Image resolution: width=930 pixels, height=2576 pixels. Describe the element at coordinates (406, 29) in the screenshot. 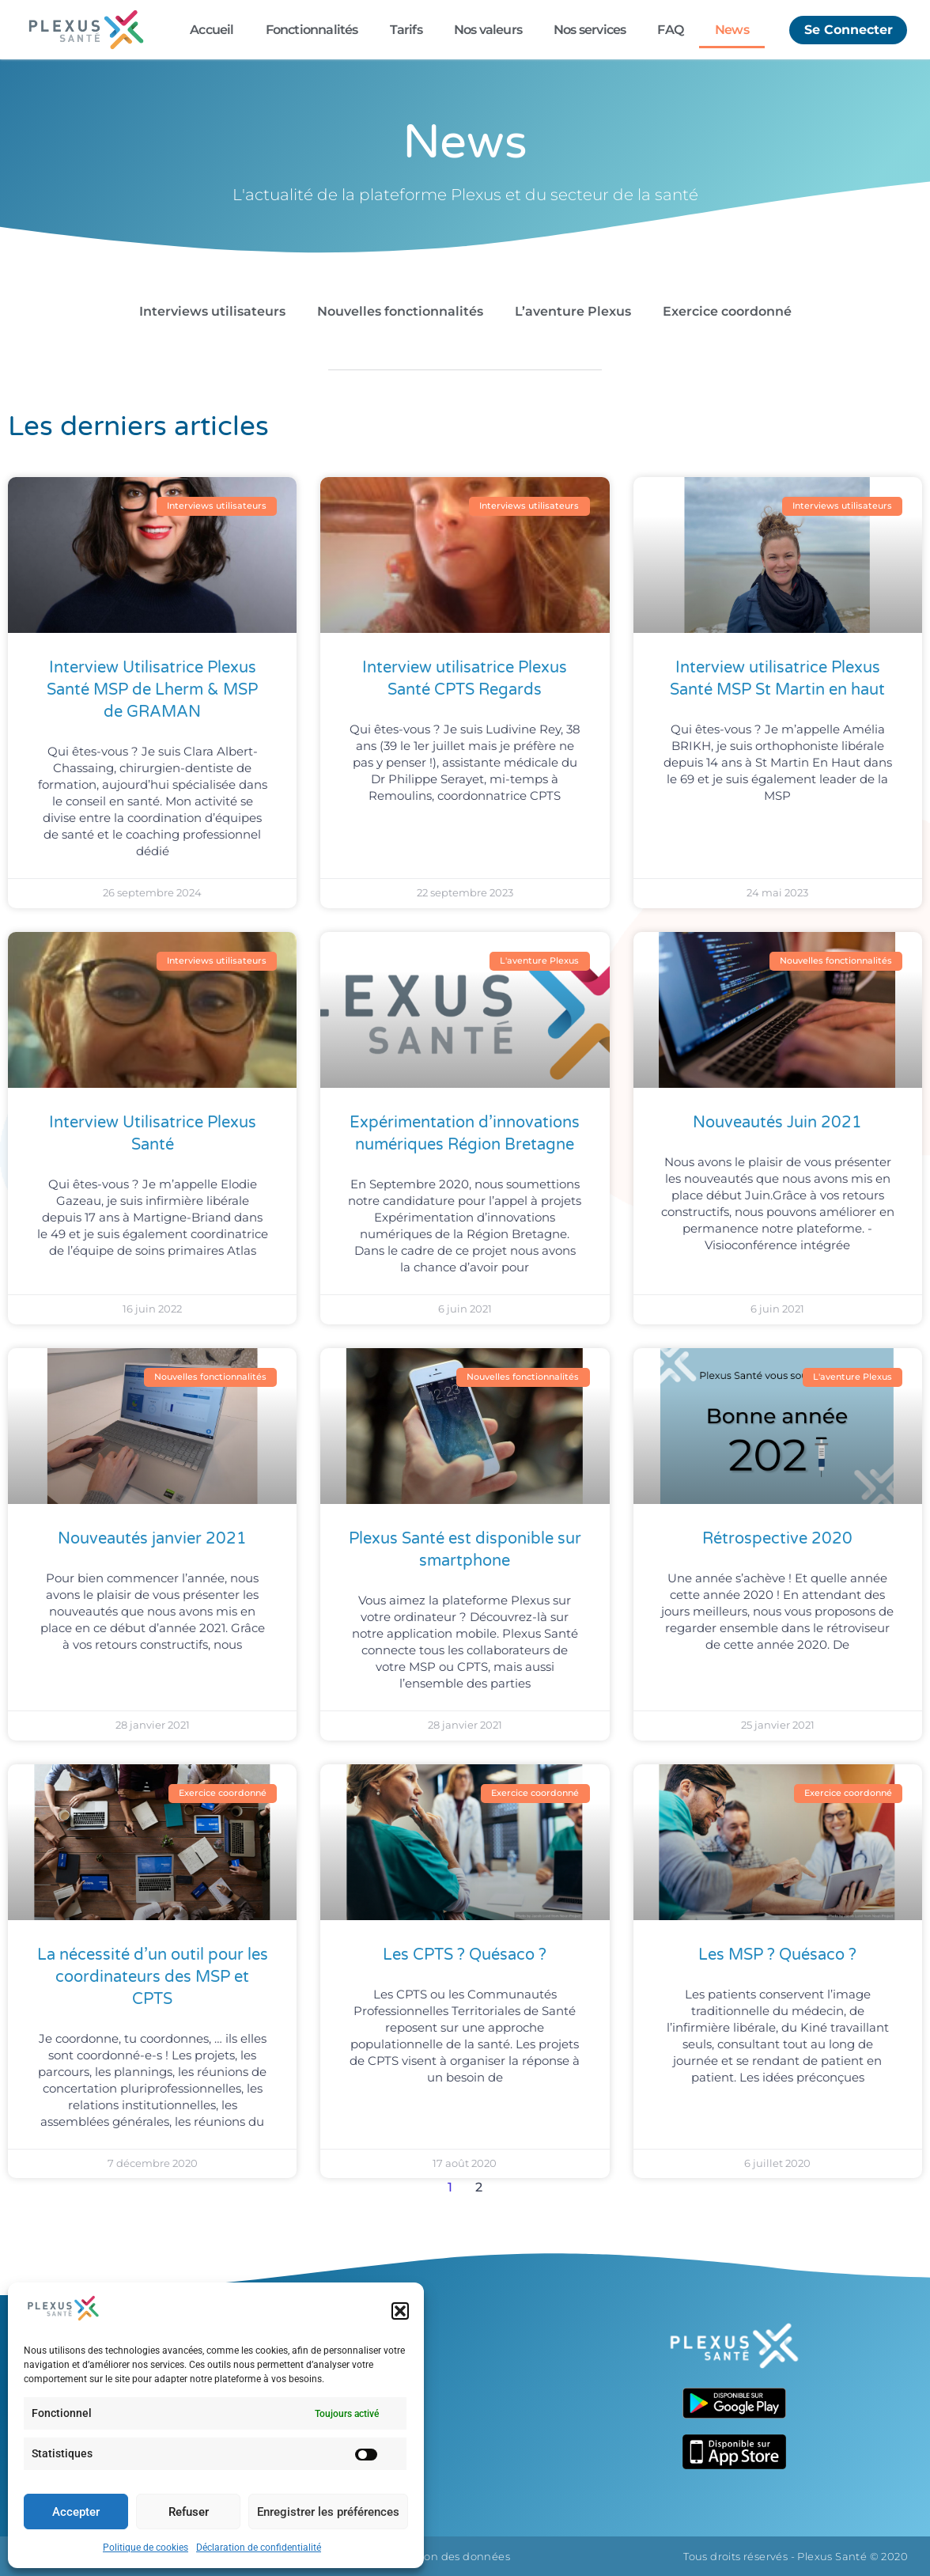

I see `Tarifs` at that location.